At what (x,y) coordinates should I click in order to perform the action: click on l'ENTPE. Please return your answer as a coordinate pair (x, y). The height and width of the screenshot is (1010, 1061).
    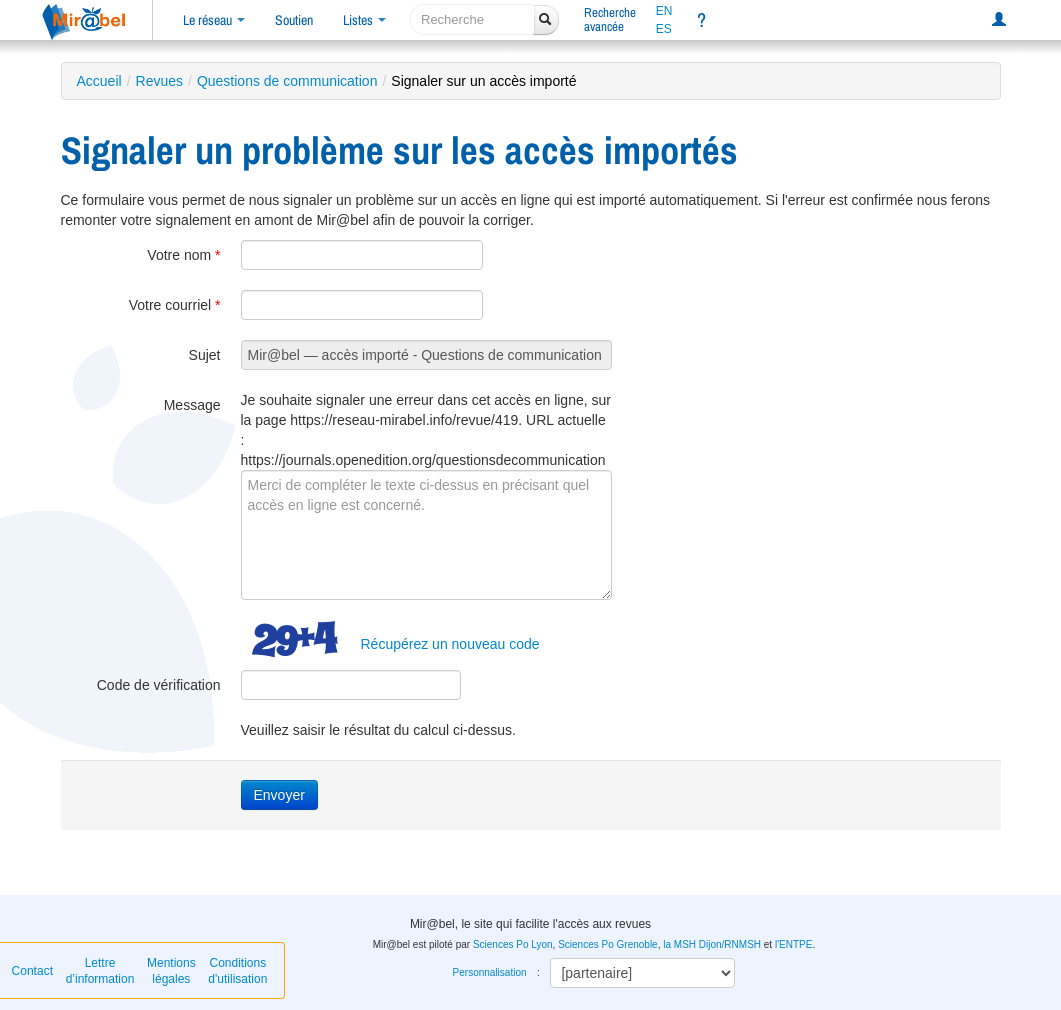
    Looking at the image, I should click on (793, 944).